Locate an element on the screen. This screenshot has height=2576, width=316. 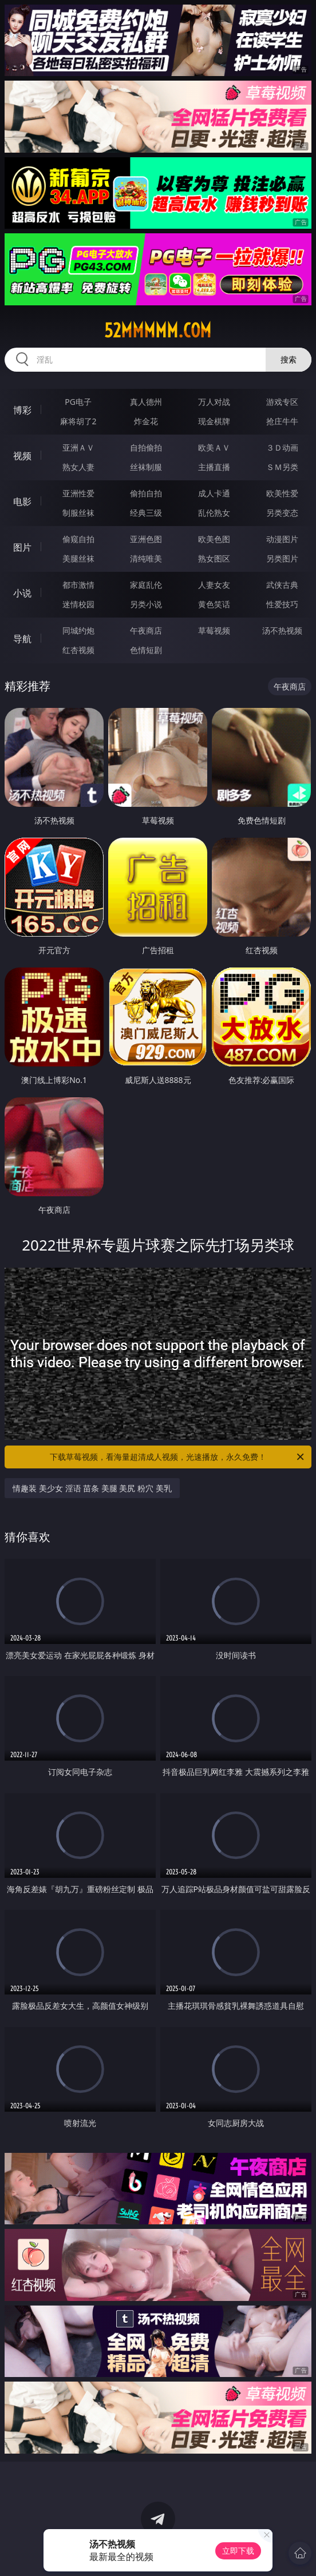
乱伦熟女 is located at coordinates (214, 512).